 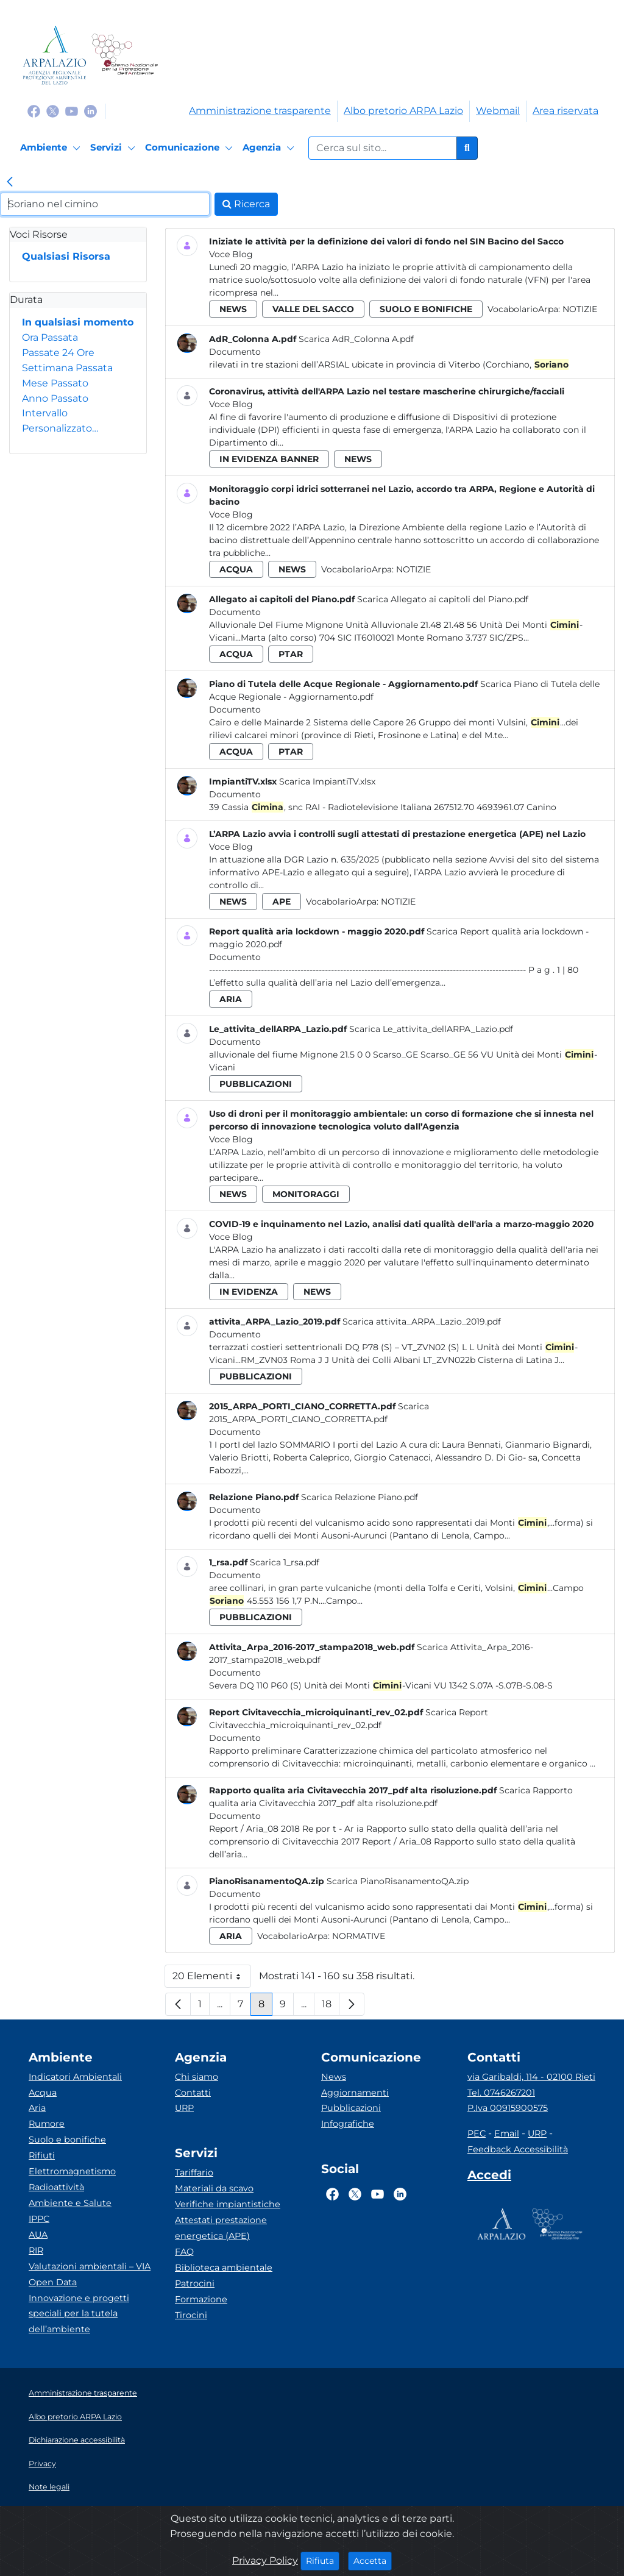 What do you see at coordinates (52, 110) in the screenshot?
I see `[Logo Twitter]` at bounding box center [52, 110].